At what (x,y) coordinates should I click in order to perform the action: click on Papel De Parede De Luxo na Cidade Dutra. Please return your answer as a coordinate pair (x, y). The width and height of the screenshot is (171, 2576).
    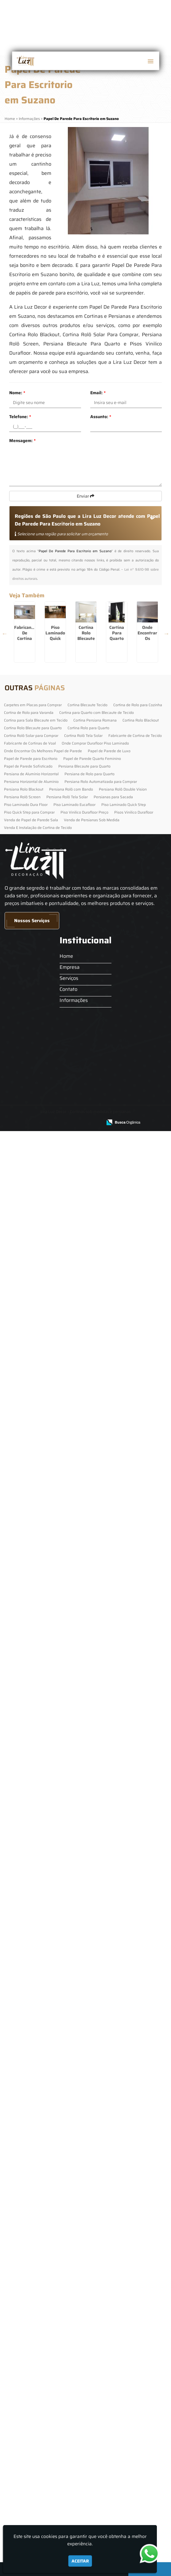
    Looking at the image, I should click on (47, 1570).